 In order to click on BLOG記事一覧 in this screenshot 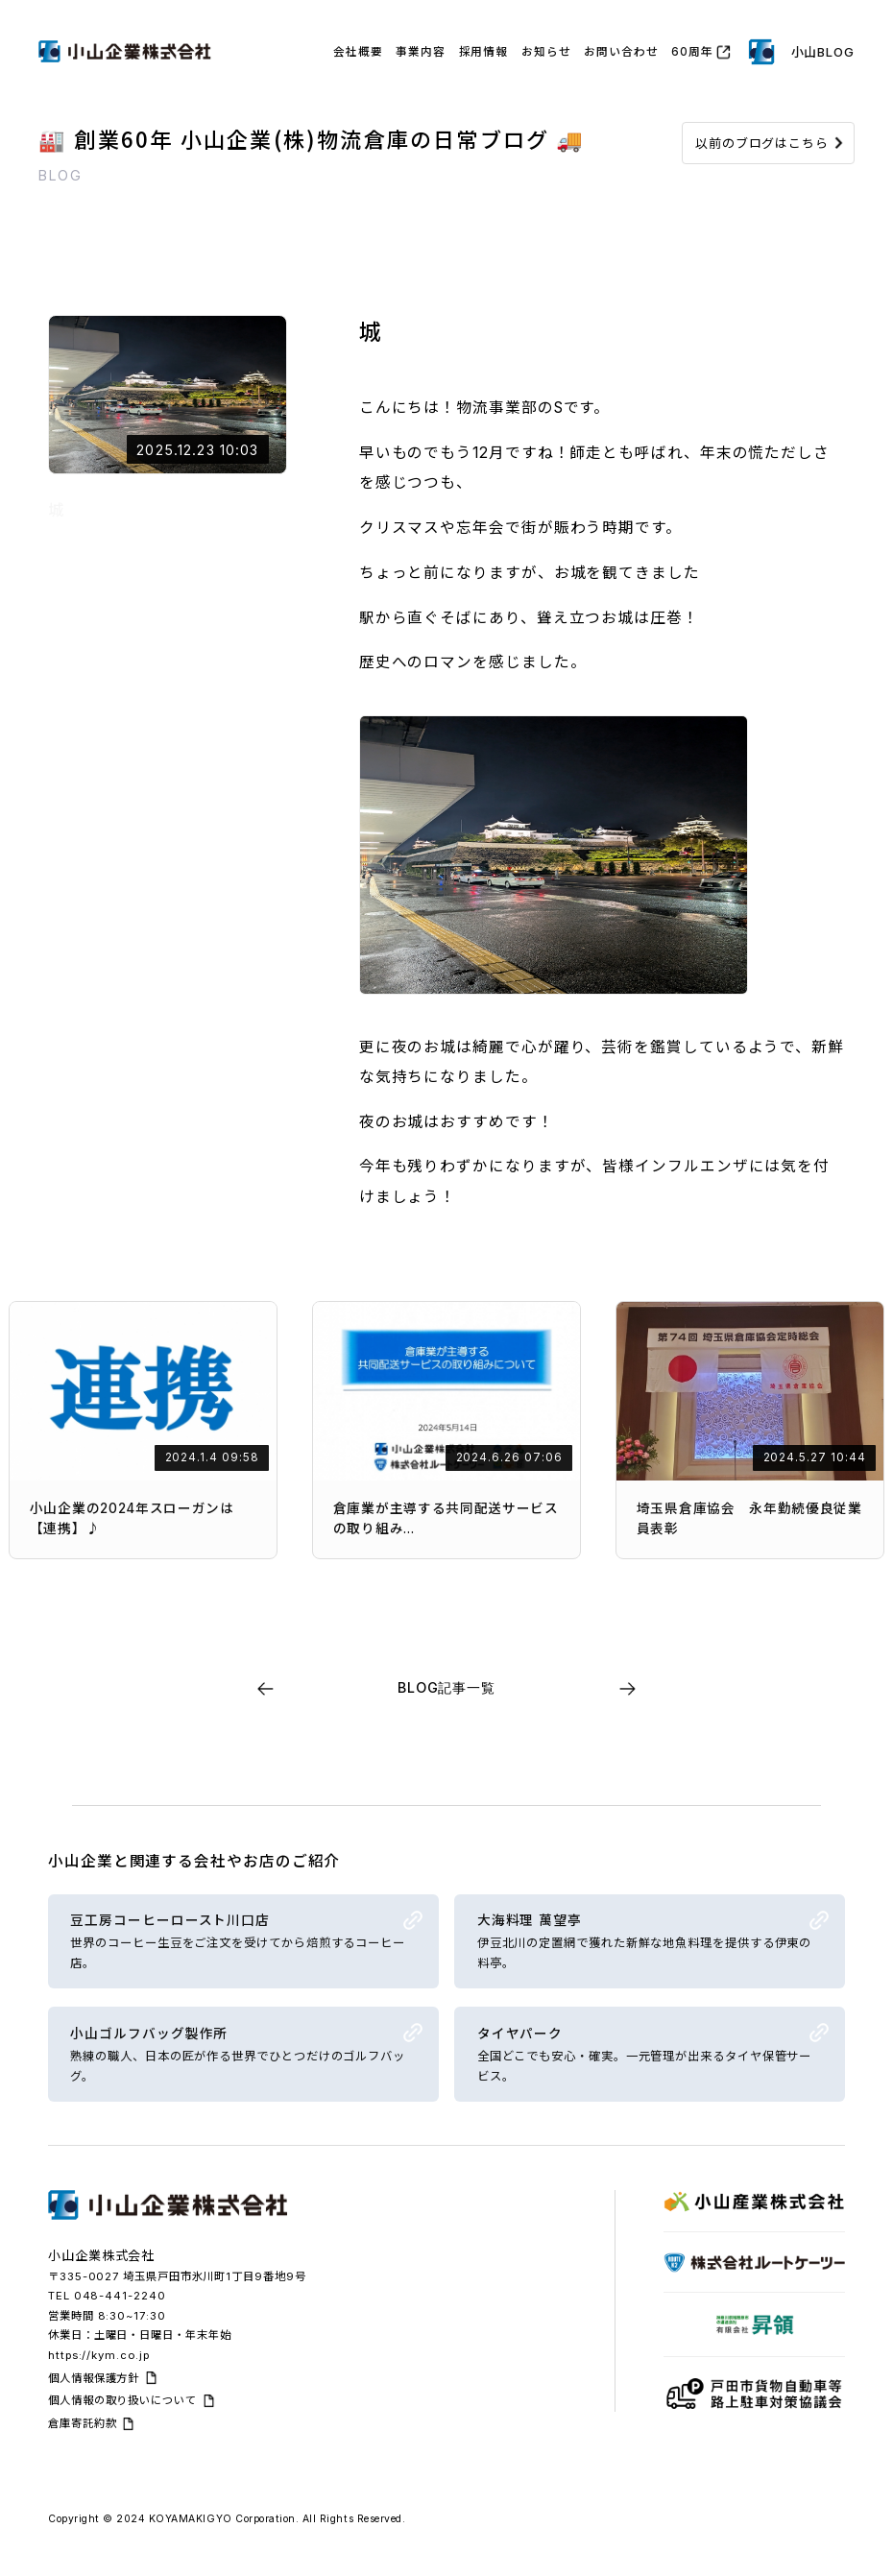, I will do `click(446, 1687)`.